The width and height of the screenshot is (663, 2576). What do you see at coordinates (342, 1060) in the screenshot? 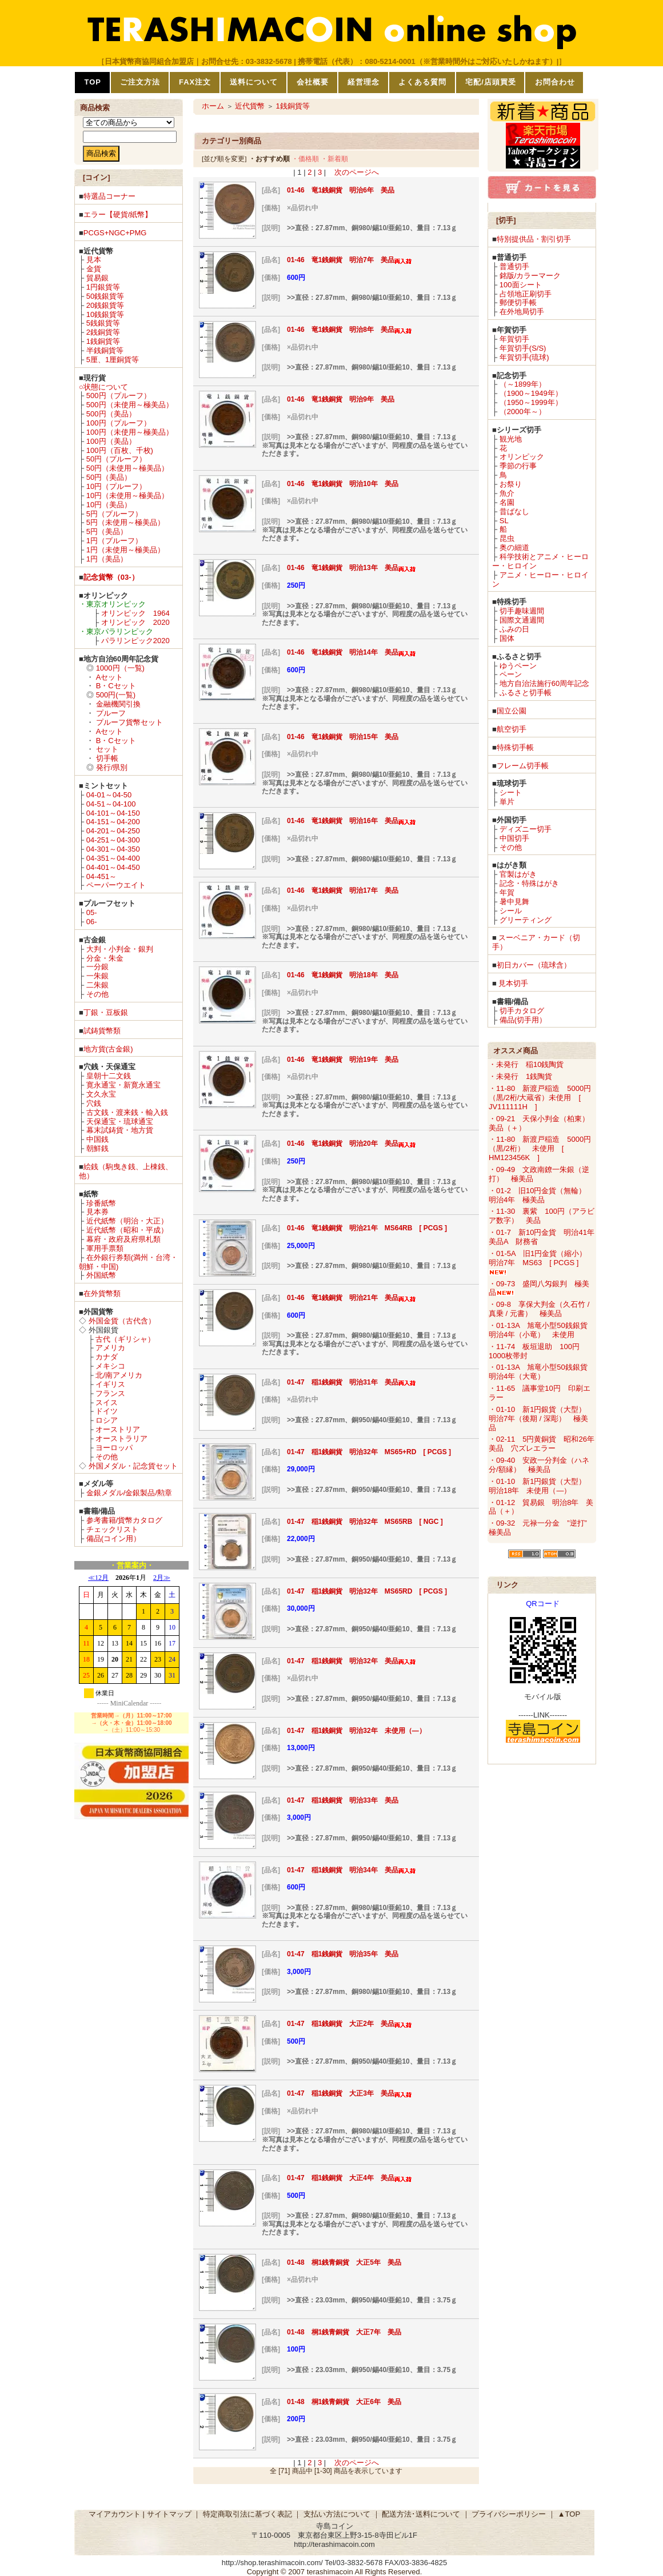
I see `01-46 竜1銭銅貨 明治19年 美品` at bounding box center [342, 1060].